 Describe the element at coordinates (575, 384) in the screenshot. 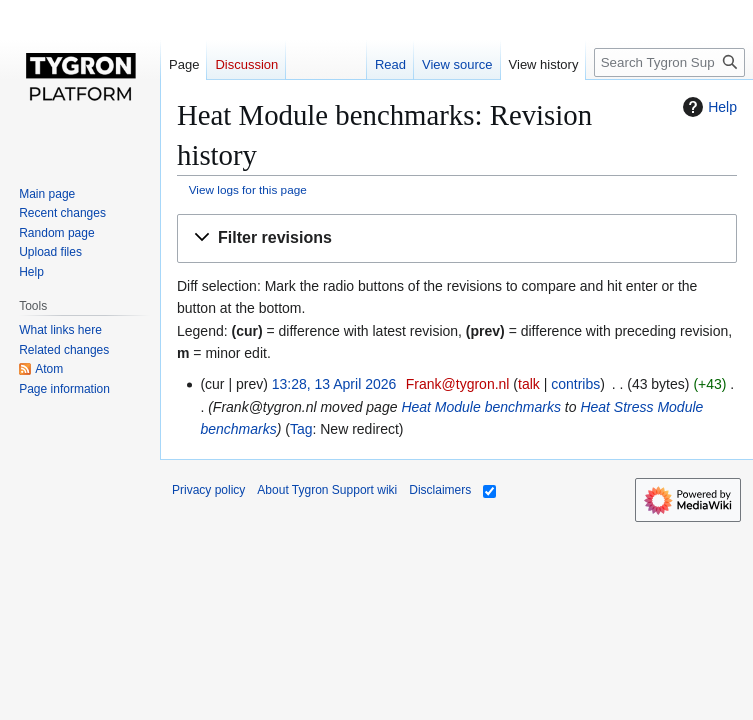

I see `contribs` at that location.